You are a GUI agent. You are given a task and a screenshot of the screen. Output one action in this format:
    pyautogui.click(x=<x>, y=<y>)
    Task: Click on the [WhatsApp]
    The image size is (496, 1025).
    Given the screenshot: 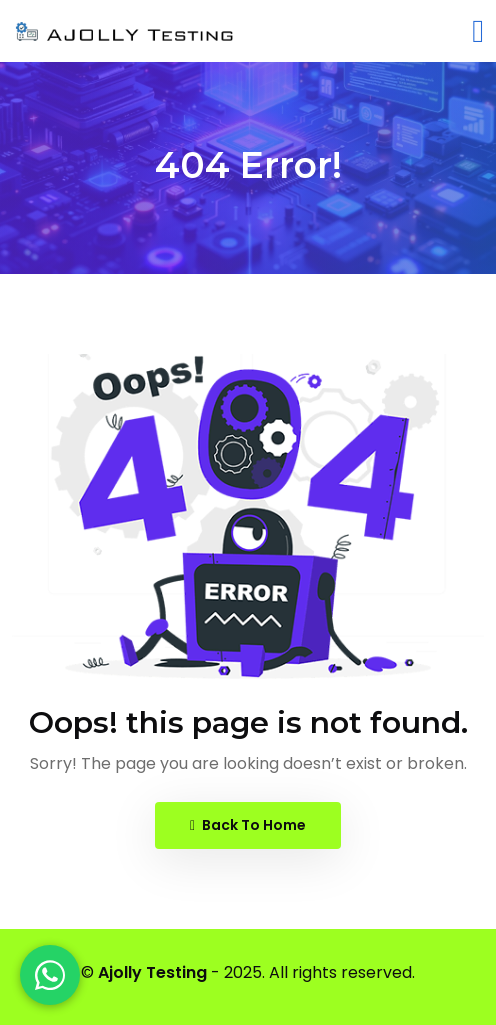 What is the action you would take?
    pyautogui.click(x=50, y=975)
    